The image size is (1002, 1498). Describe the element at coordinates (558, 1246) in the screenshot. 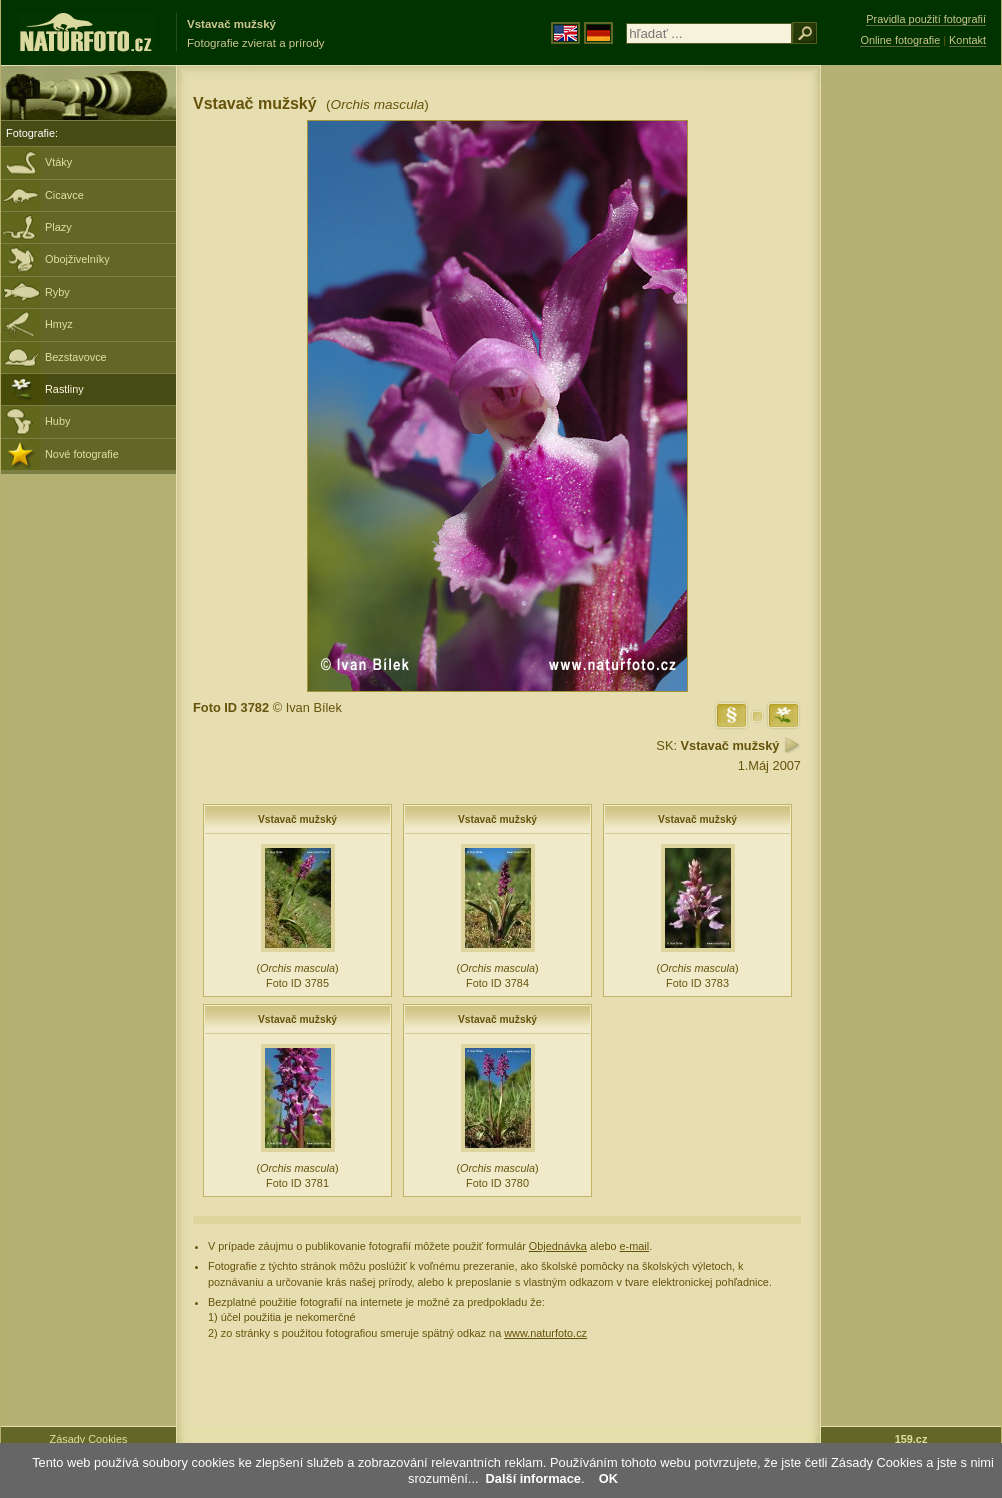

I see `Objednávka` at that location.